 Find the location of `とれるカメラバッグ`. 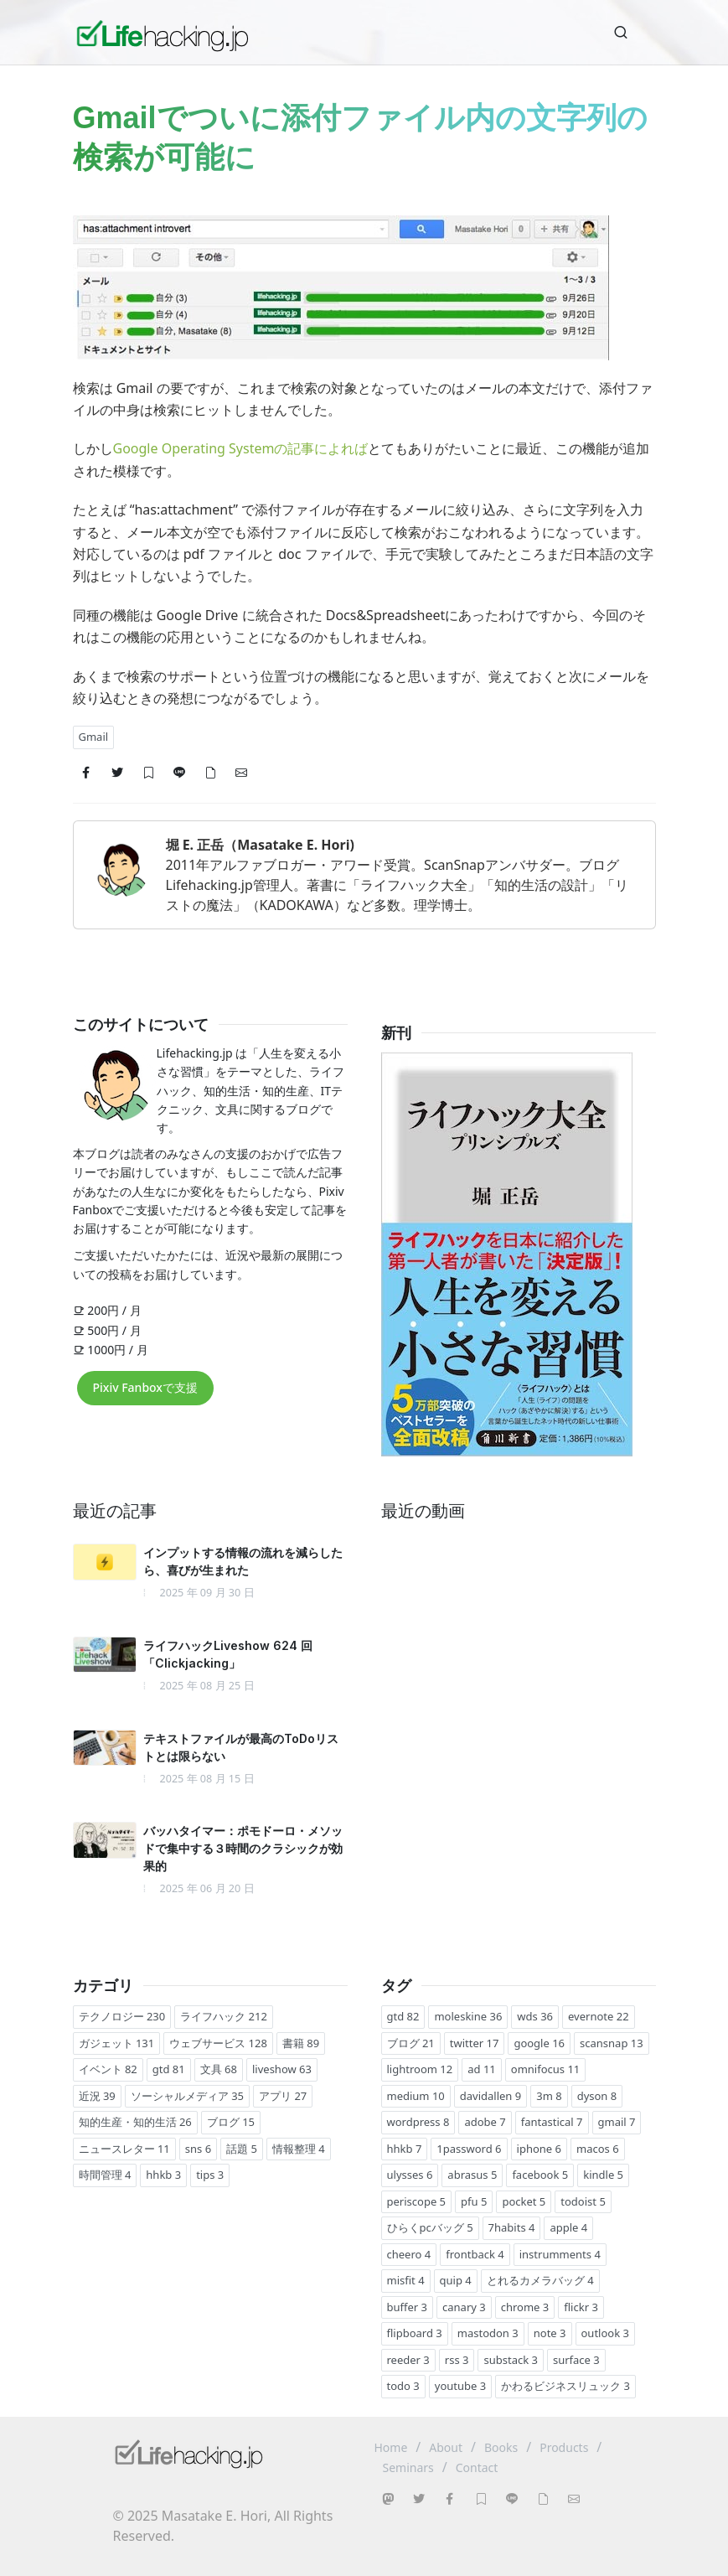

とれるカメラバッグ is located at coordinates (540, 2280).